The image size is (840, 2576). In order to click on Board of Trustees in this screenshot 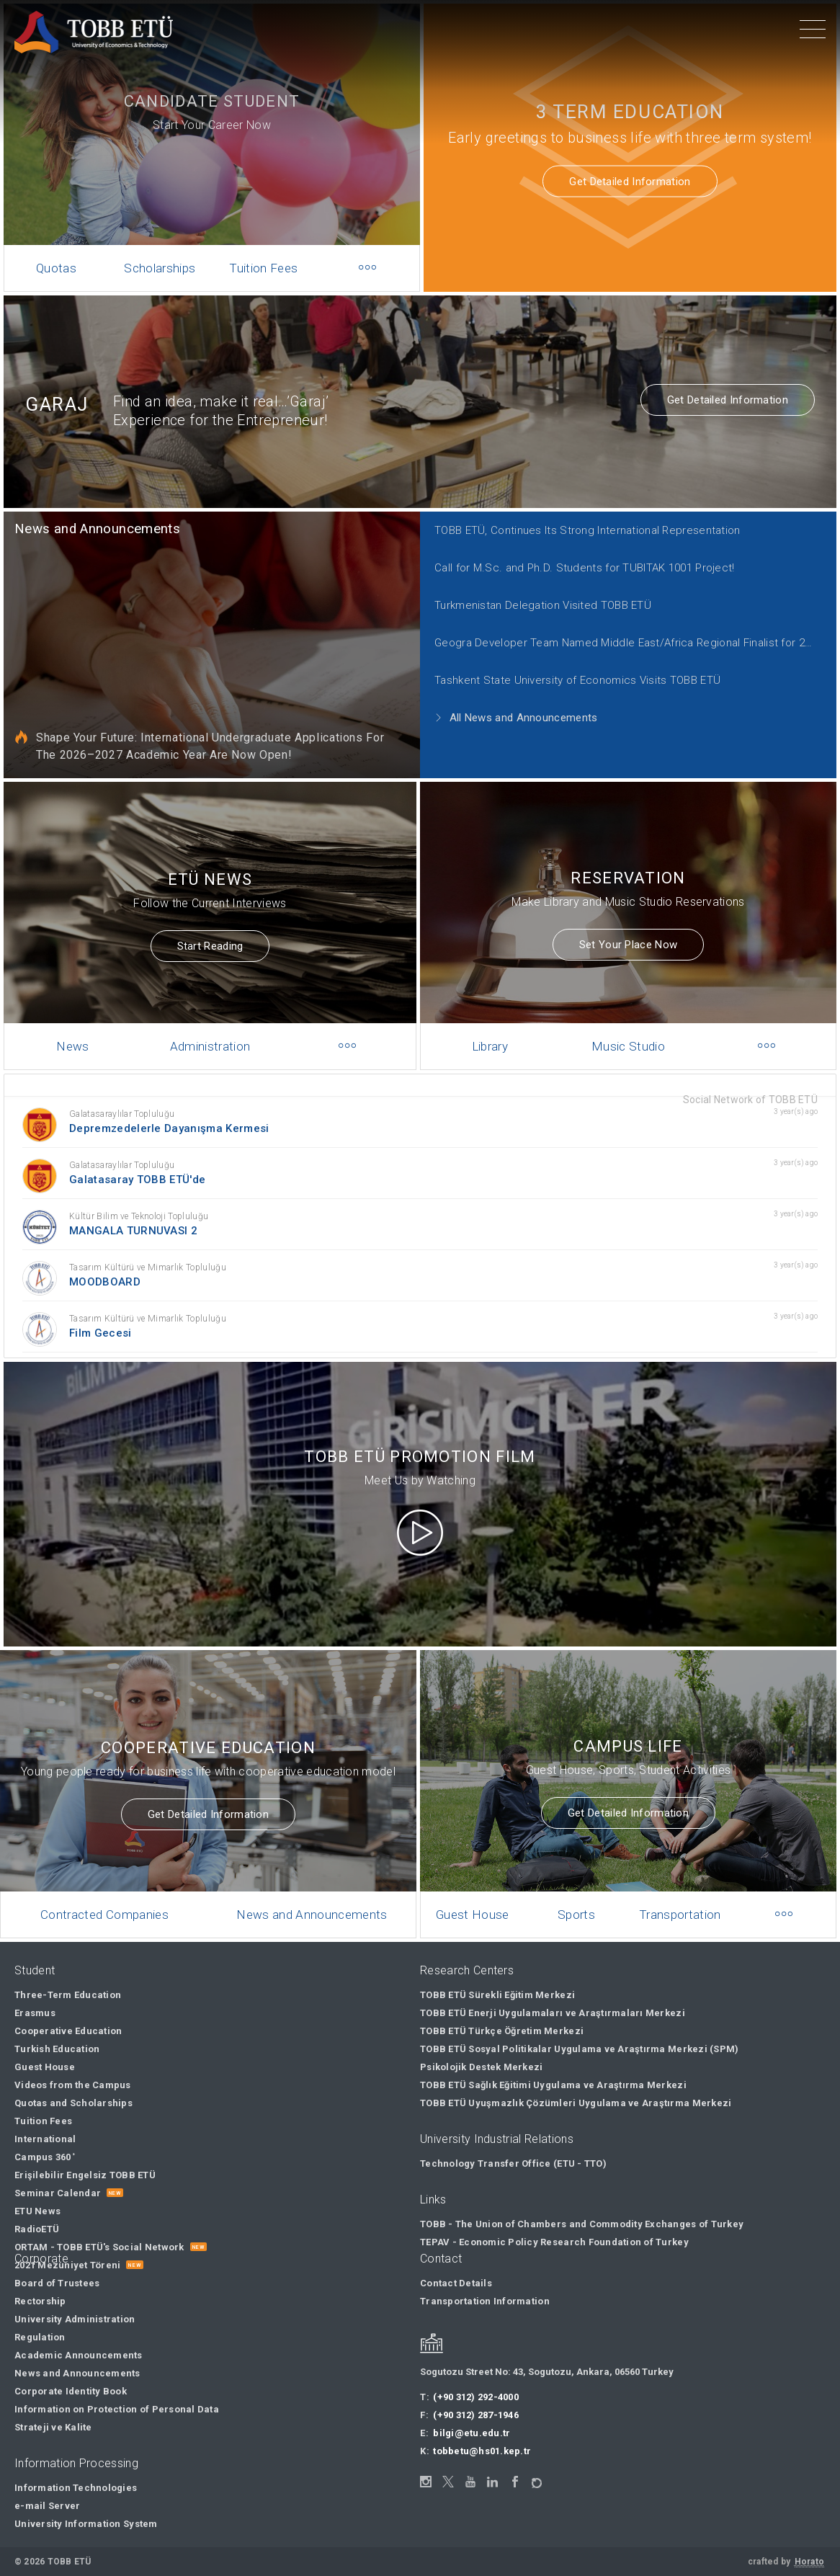, I will do `click(56, 2283)`.